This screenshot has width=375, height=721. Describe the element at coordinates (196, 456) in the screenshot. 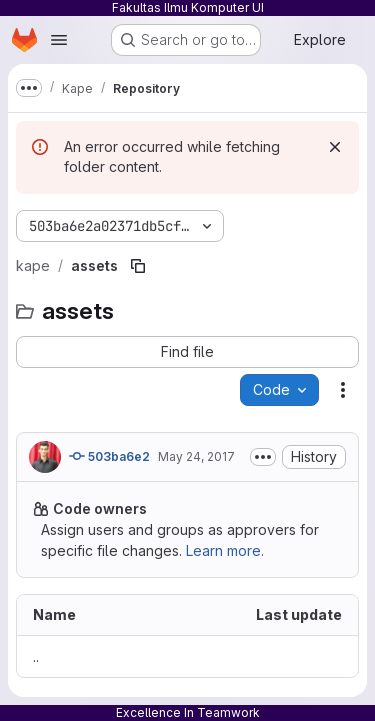

I see `May 24, 2017 [May 24, 2017 at 1:34:26 AM UTC]` at that location.